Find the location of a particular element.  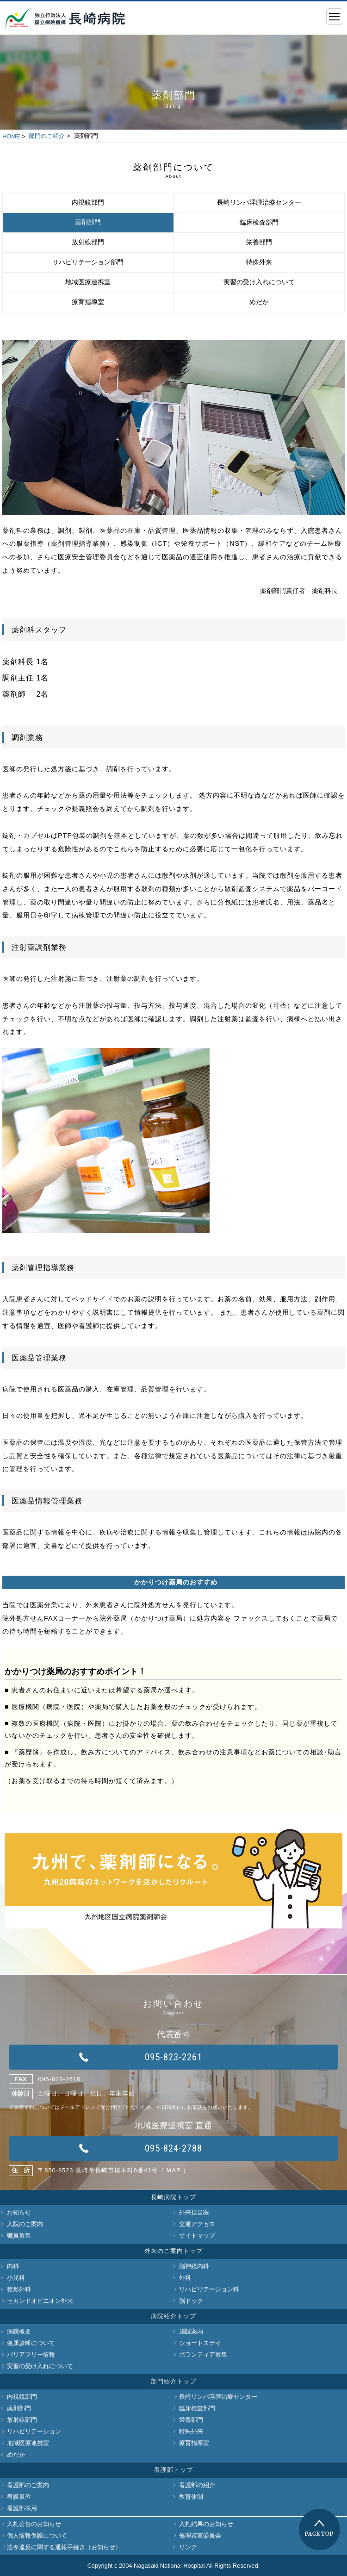

入院のご案内 is located at coordinates (25, 2223).